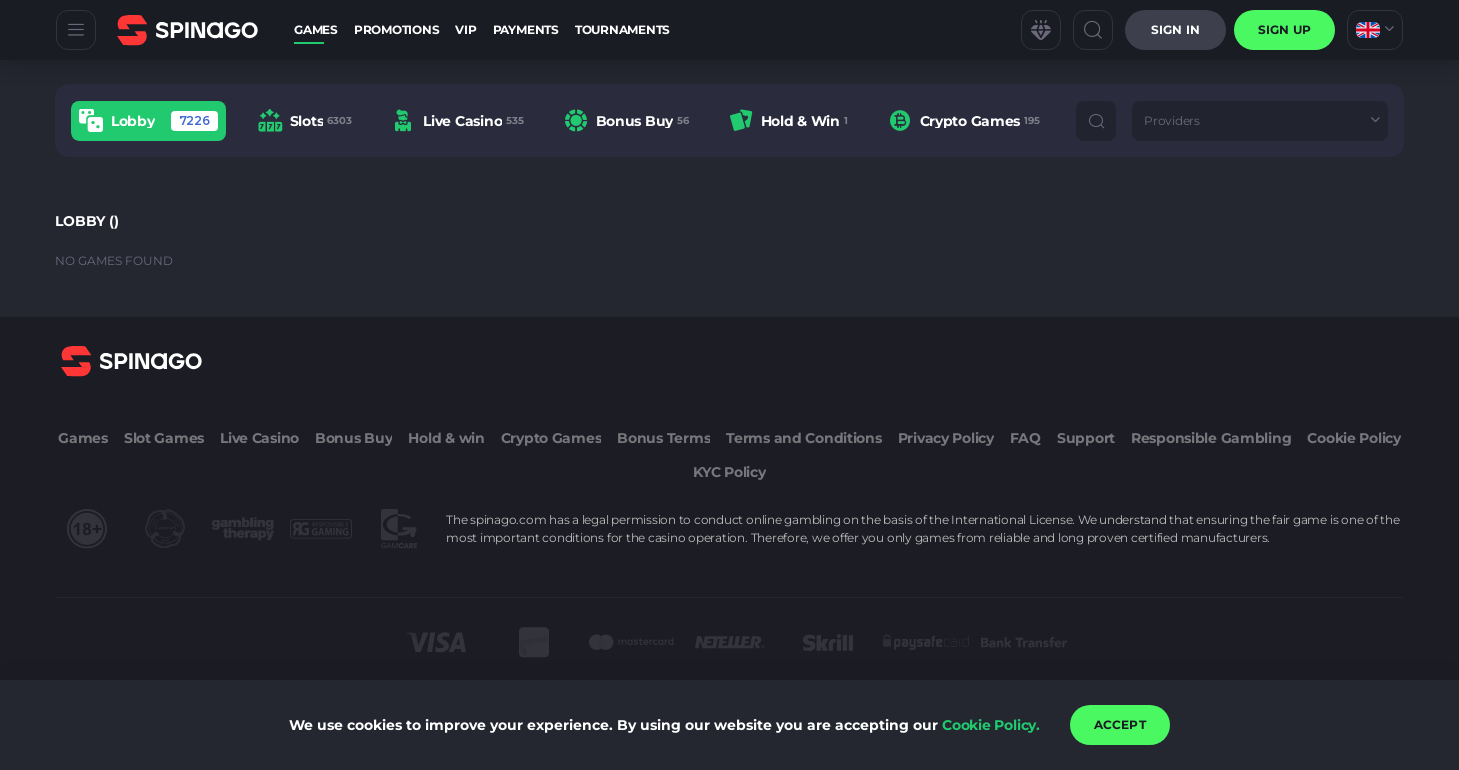 This screenshot has width=1459, height=770. Describe the element at coordinates (663, 438) in the screenshot. I see `Bonus Terms` at that location.